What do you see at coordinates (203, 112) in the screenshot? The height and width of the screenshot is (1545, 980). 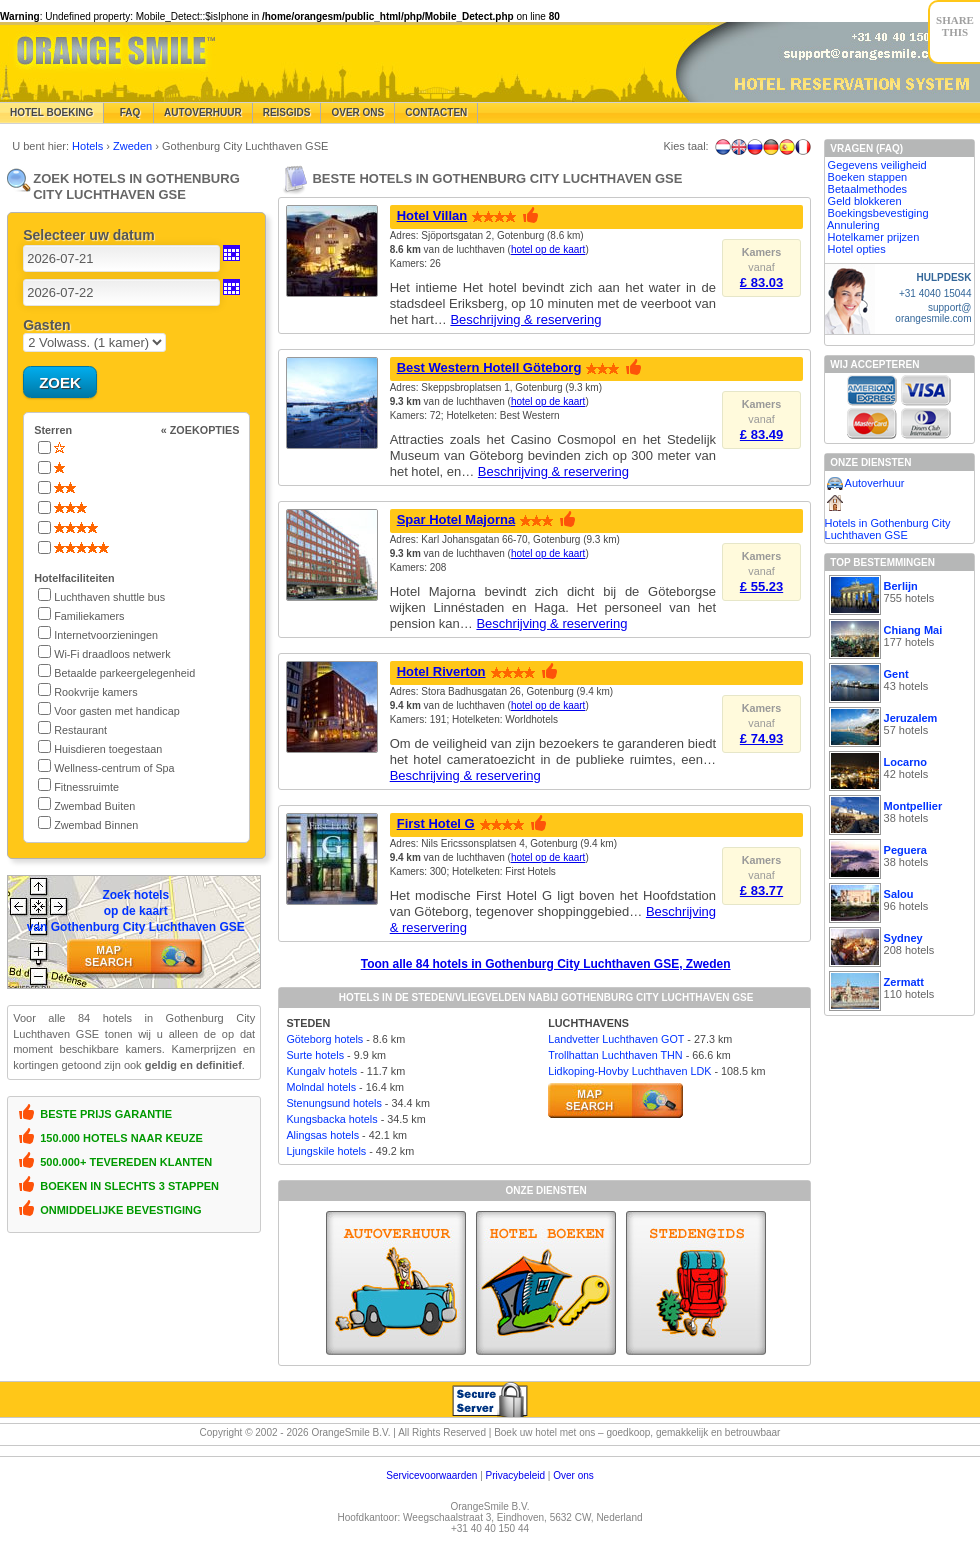 I see `Autoverhuur` at bounding box center [203, 112].